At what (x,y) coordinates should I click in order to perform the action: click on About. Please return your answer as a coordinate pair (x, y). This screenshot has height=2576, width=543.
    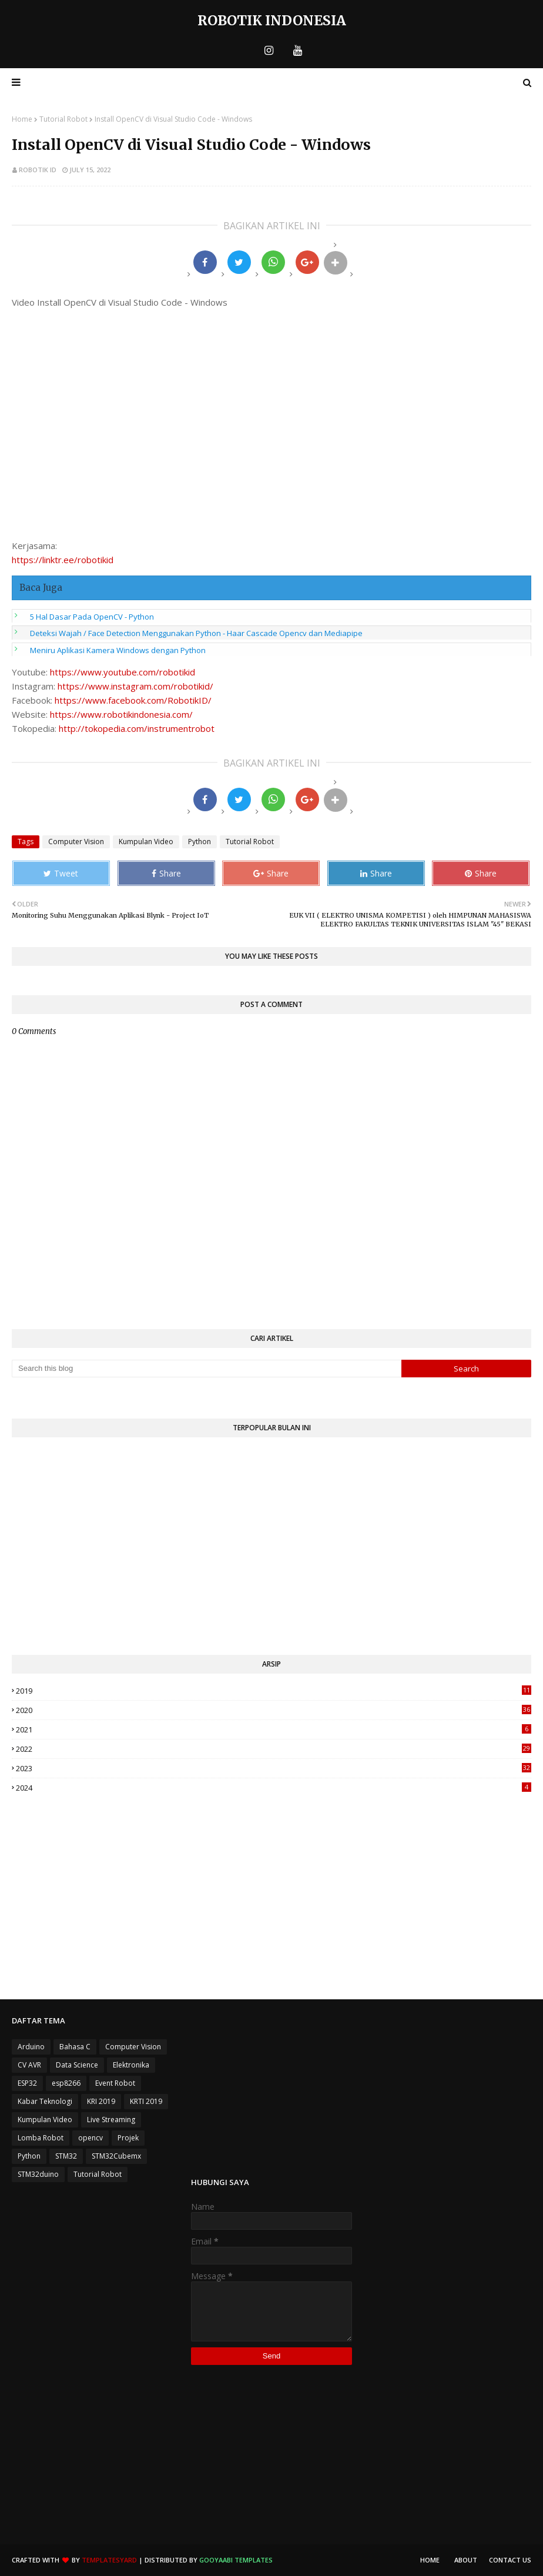
    Looking at the image, I should click on (465, 2559).